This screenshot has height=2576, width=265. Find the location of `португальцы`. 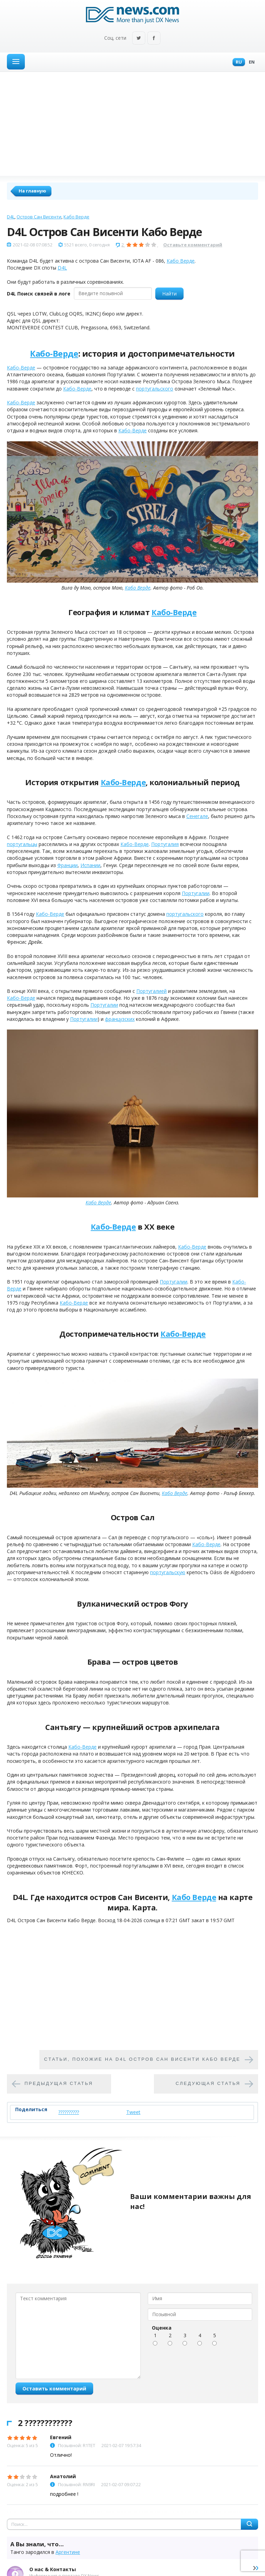

португальцы is located at coordinates (22, 844).